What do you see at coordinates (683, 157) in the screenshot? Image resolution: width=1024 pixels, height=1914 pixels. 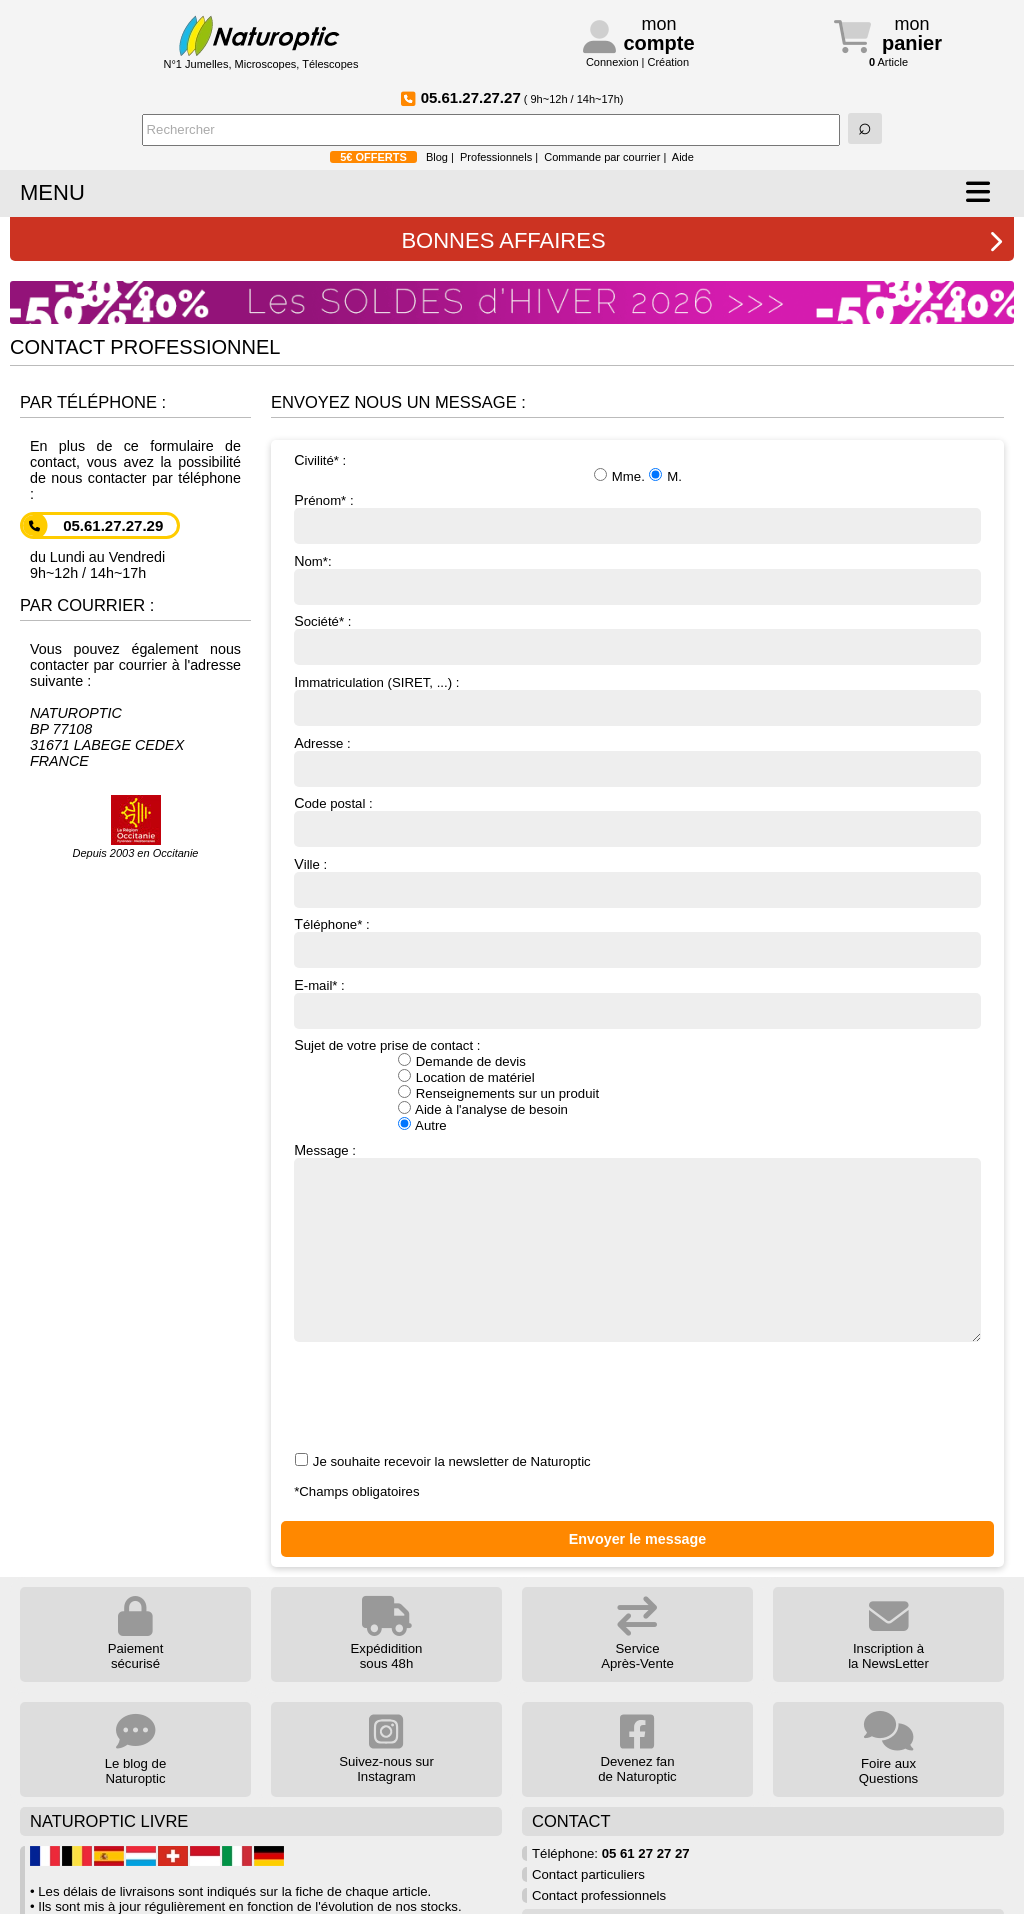 I see `Aide` at bounding box center [683, 157].